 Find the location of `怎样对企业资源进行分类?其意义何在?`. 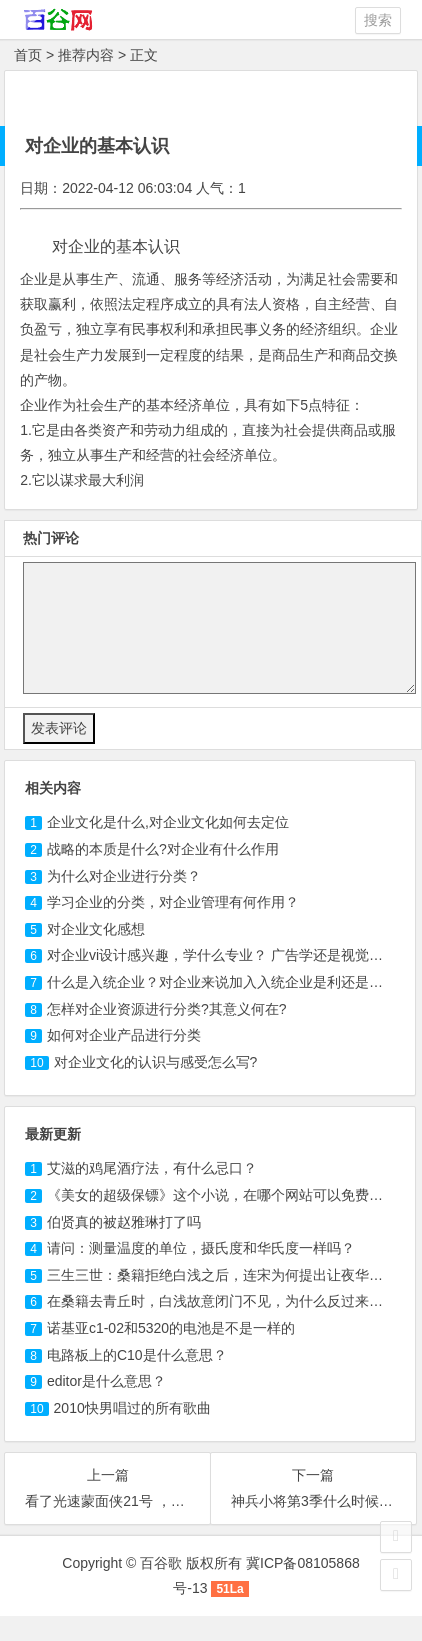

怎样对企业资源进行分类?其意义何在? is located at coordinates (167, 1009).